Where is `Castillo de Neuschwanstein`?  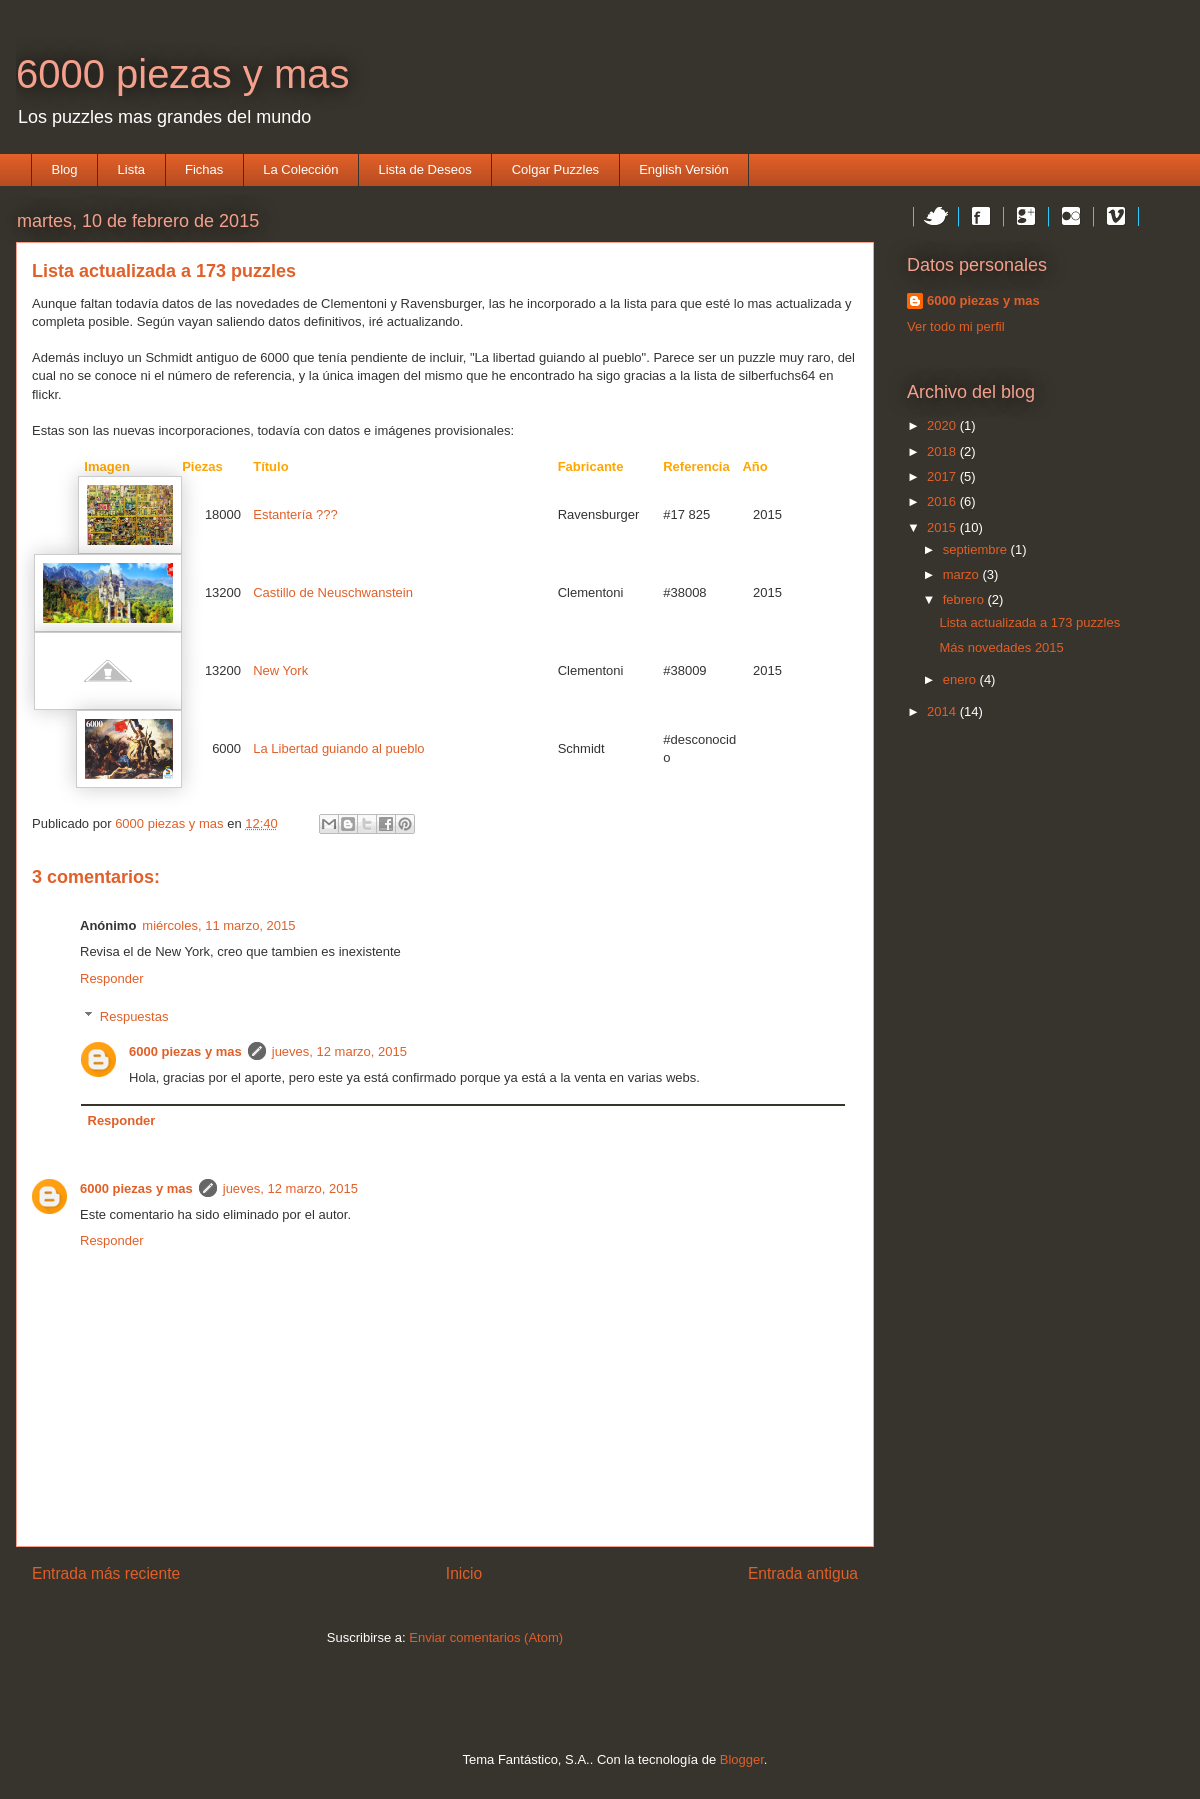 Castillo de Neuschwanstein is located at coordinates (333, 592).